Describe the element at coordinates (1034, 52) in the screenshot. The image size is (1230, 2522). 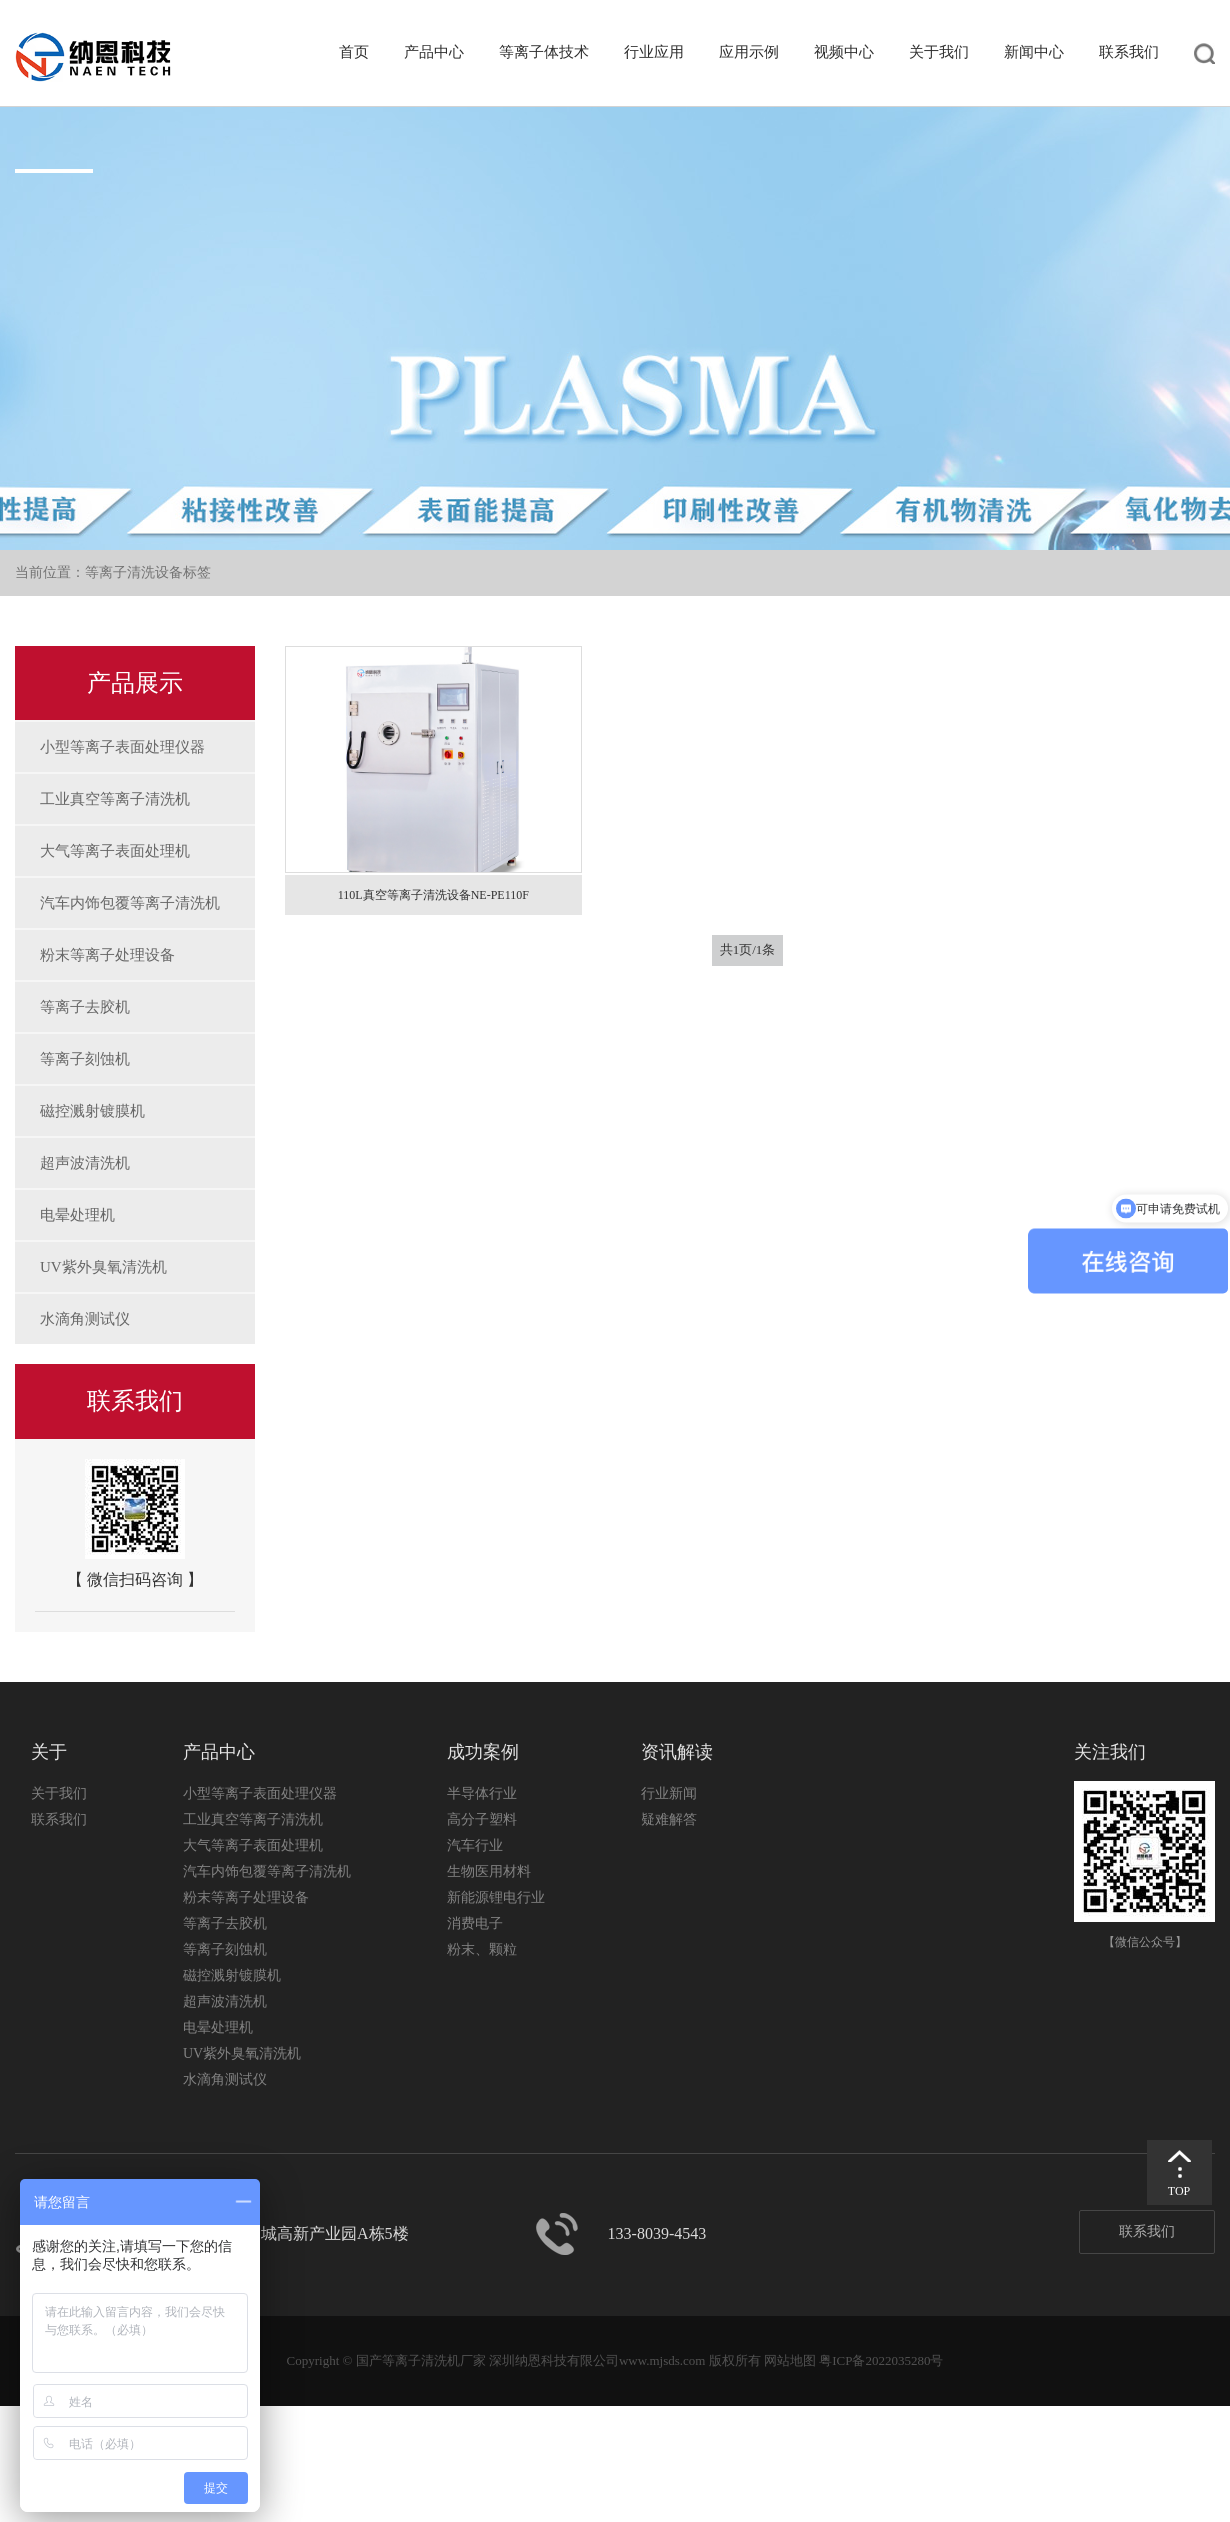
I see `新闻中心` at that location.